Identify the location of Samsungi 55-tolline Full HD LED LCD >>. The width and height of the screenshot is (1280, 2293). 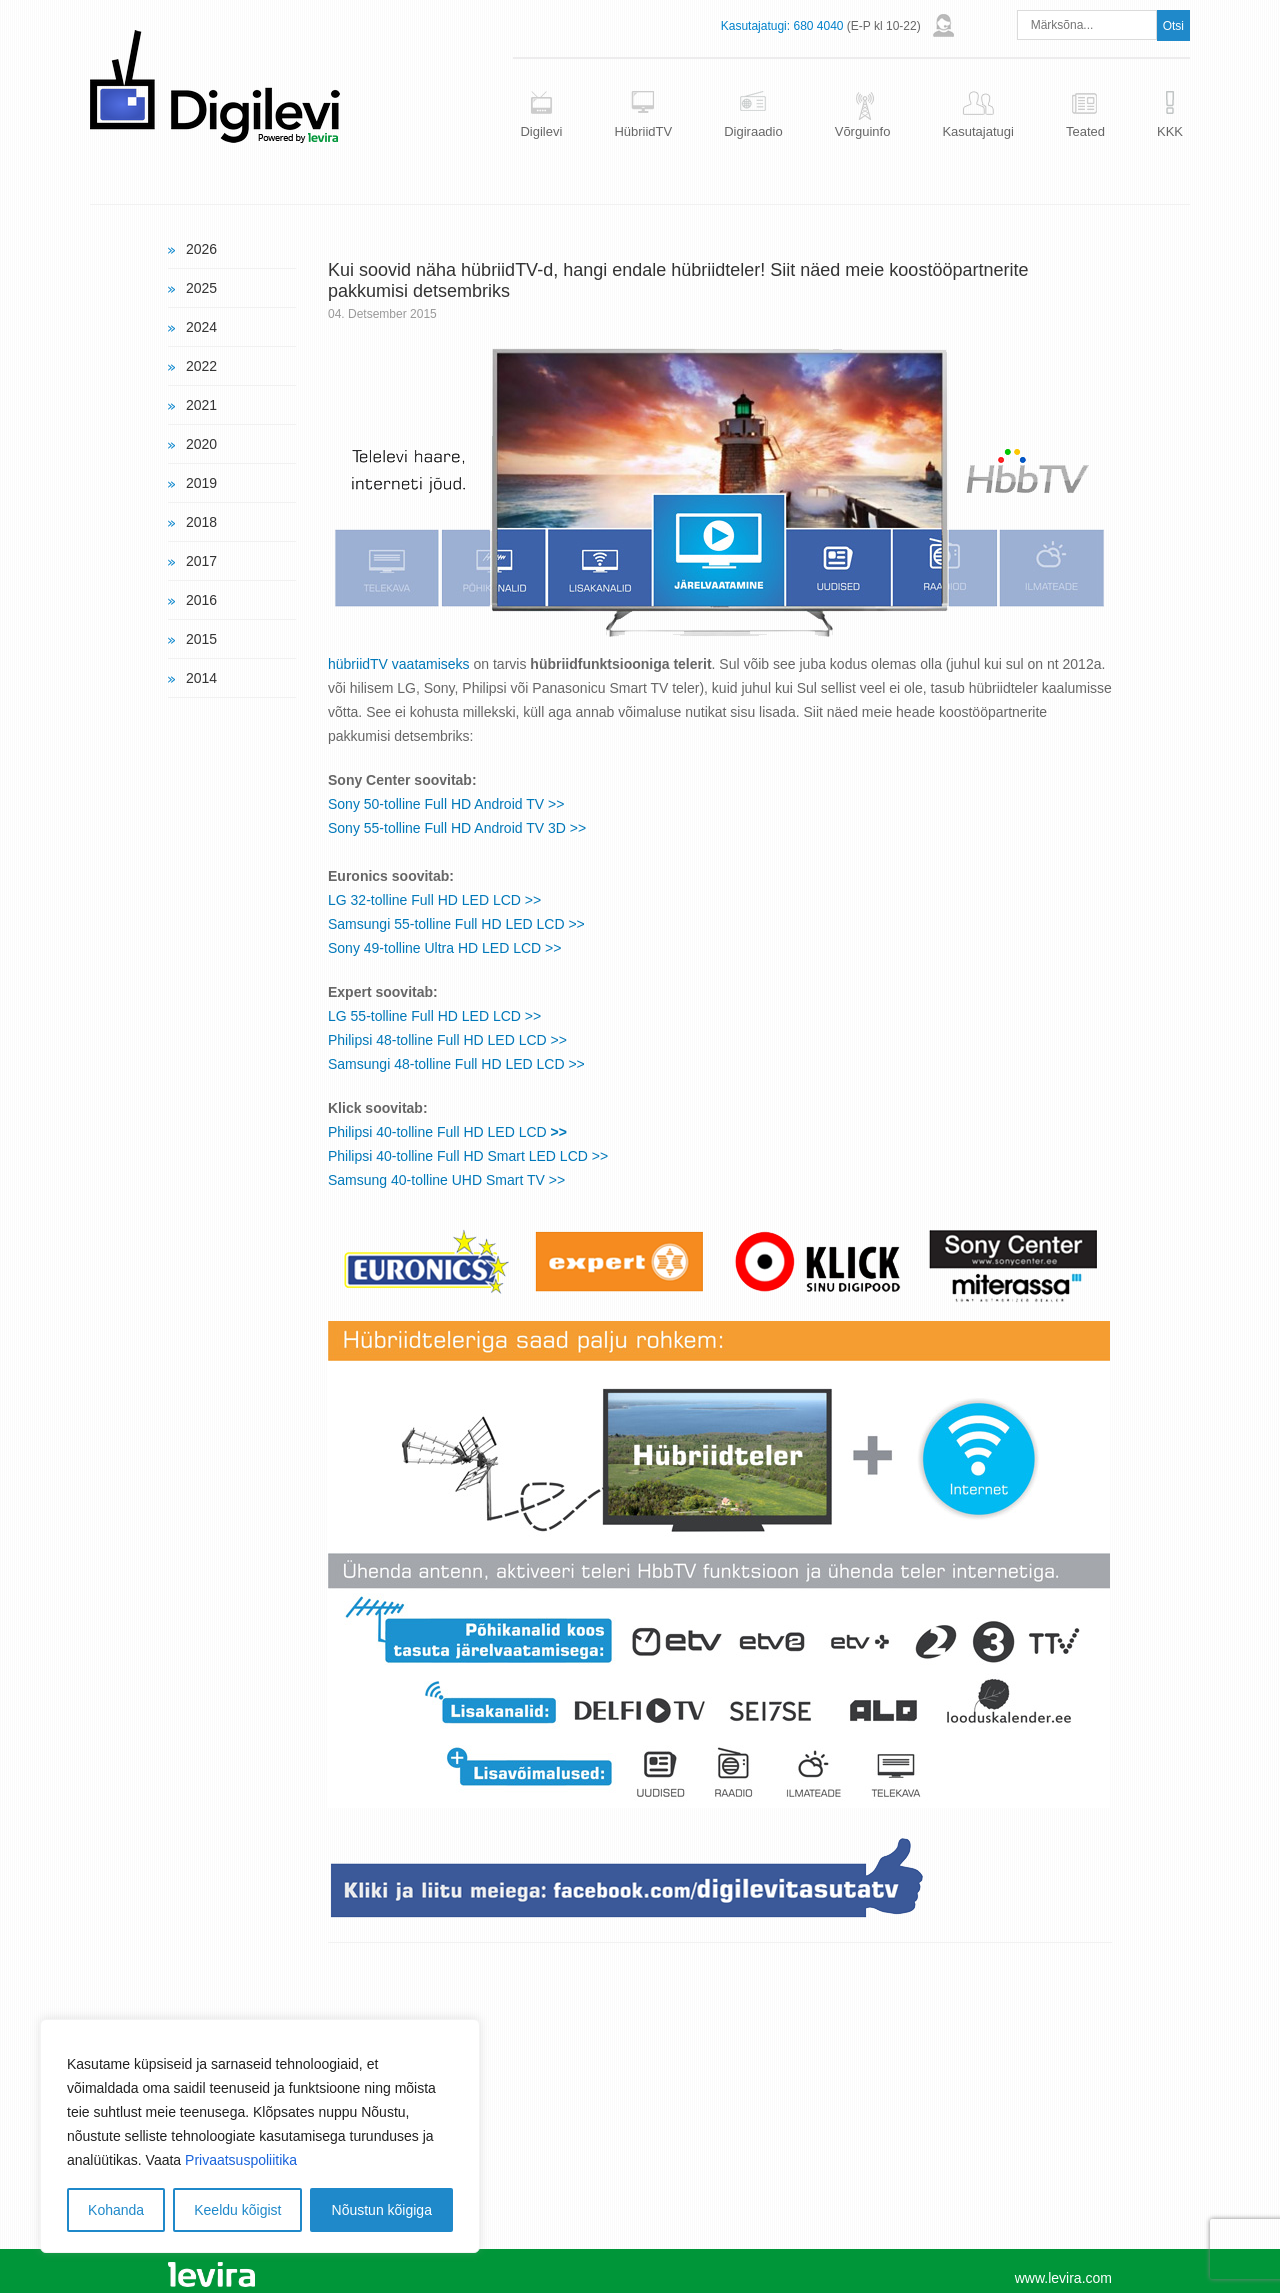
(456, 924).